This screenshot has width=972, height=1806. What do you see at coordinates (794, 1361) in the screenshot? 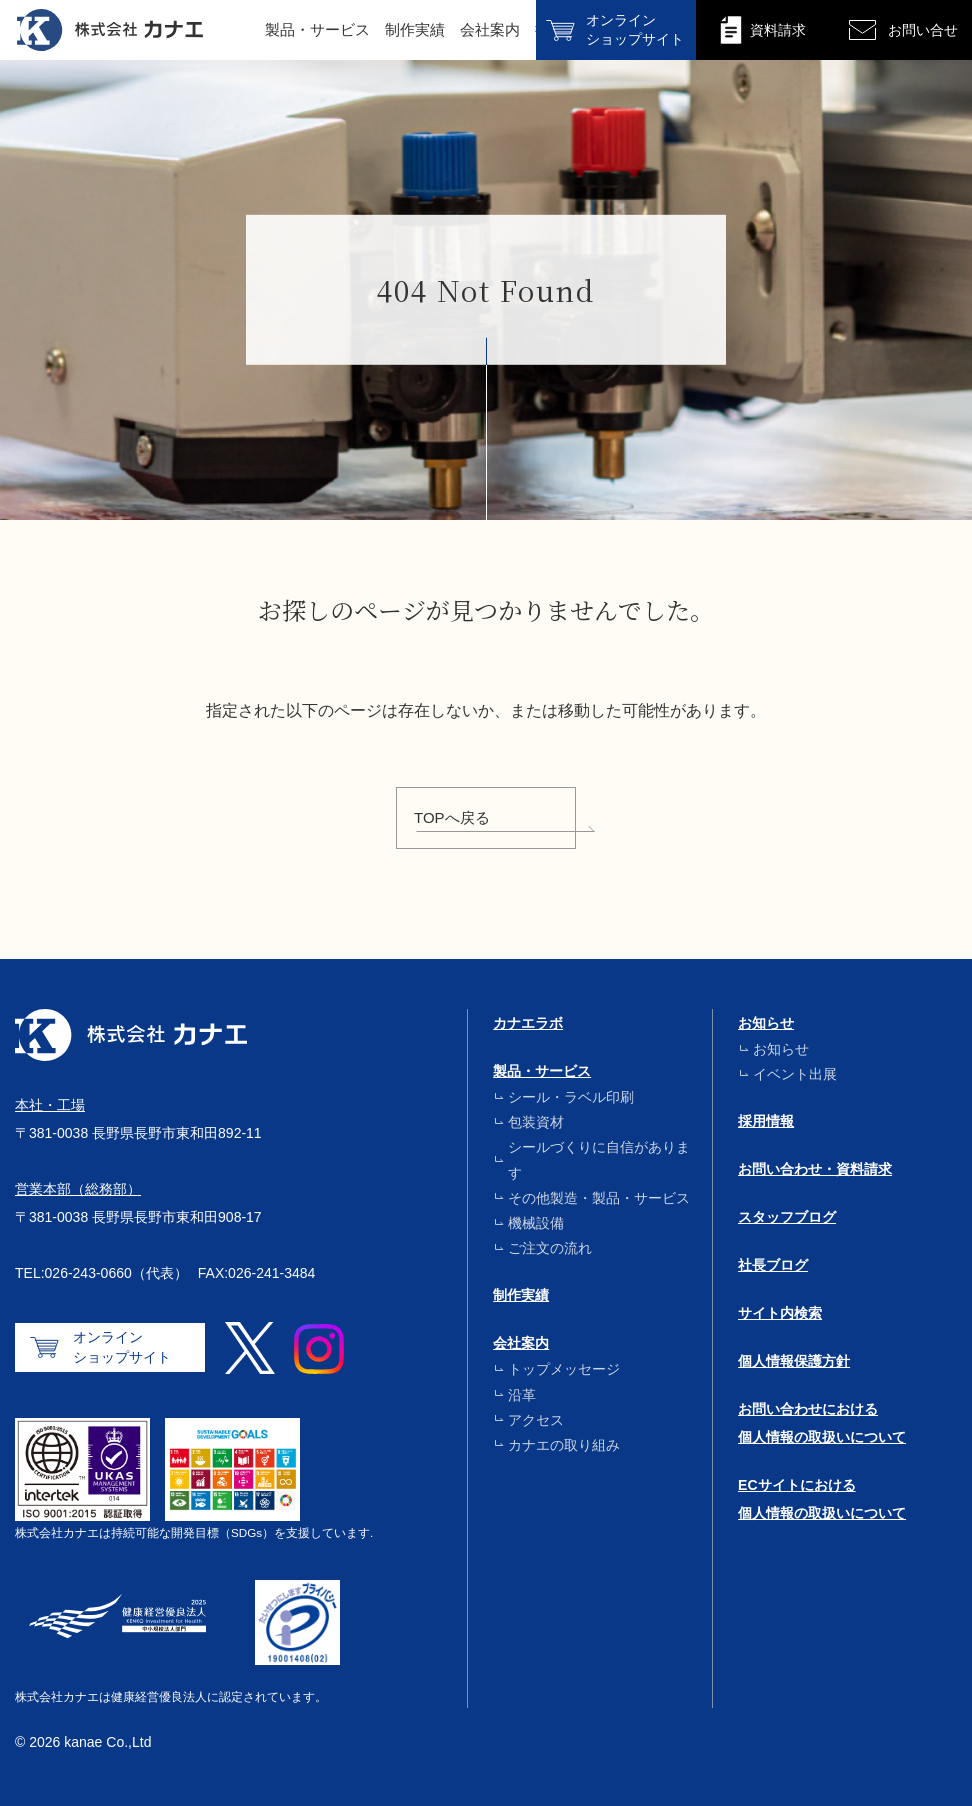
I see `個人情報保護方針` at bounding box center [794, 1361].